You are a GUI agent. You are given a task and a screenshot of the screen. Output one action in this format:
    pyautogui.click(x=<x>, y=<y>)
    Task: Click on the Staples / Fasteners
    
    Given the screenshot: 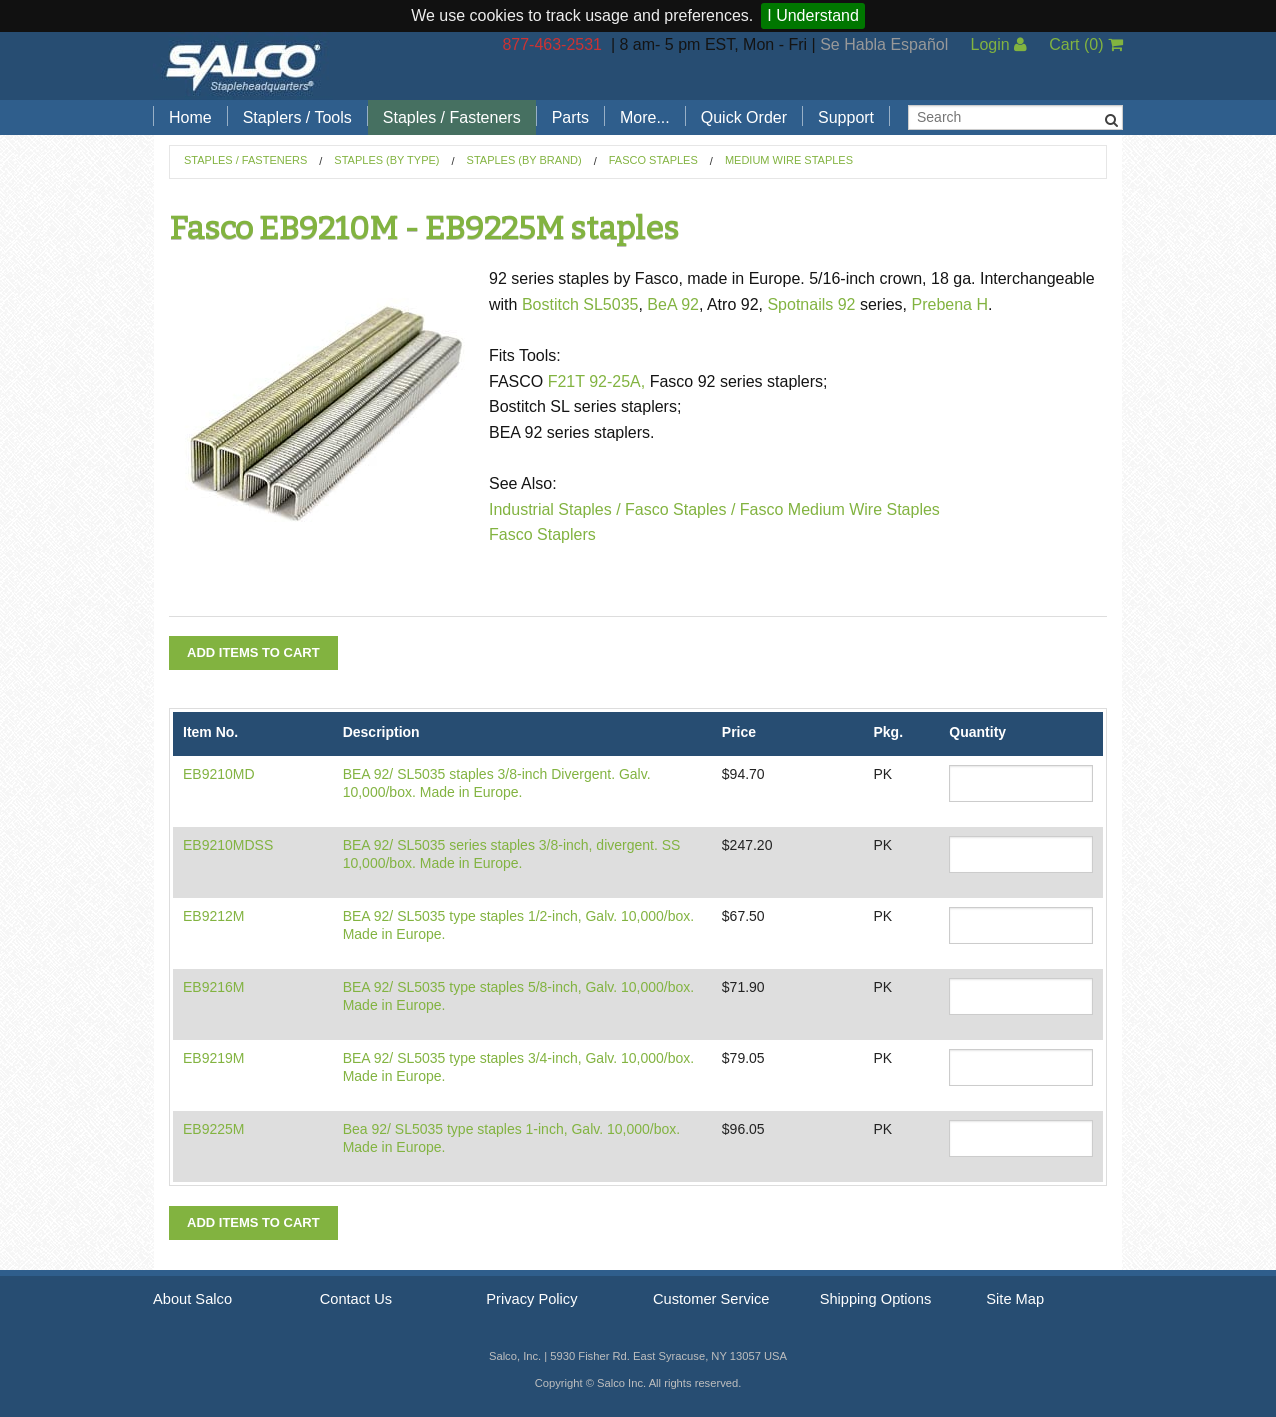 What is the action you would take?
    pyautogui.click(x=452, y=117)
    